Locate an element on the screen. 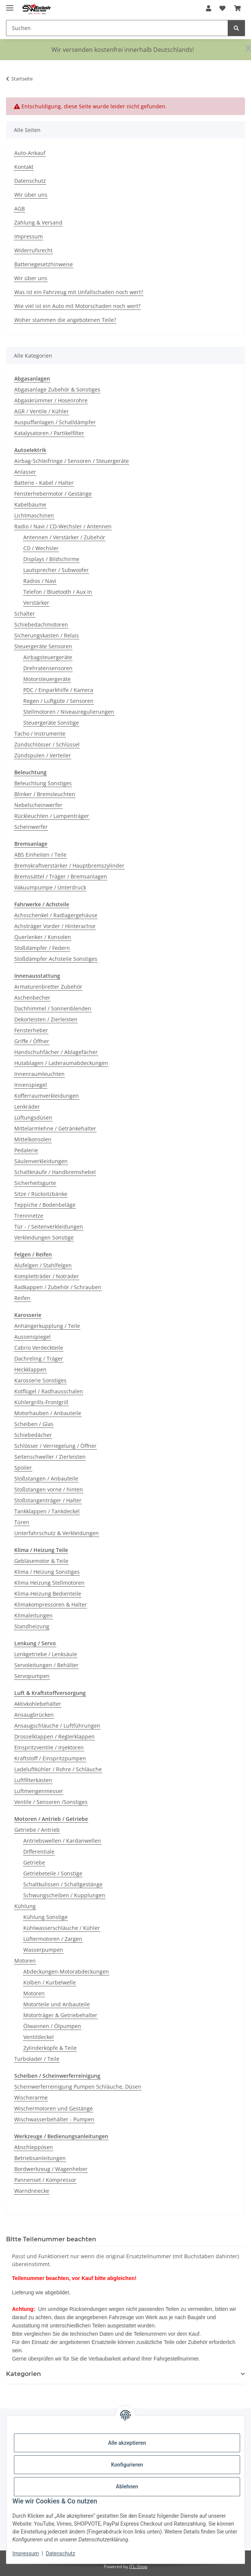  Lüftermotoren / Zargen is located at coordinates (52, 1938).